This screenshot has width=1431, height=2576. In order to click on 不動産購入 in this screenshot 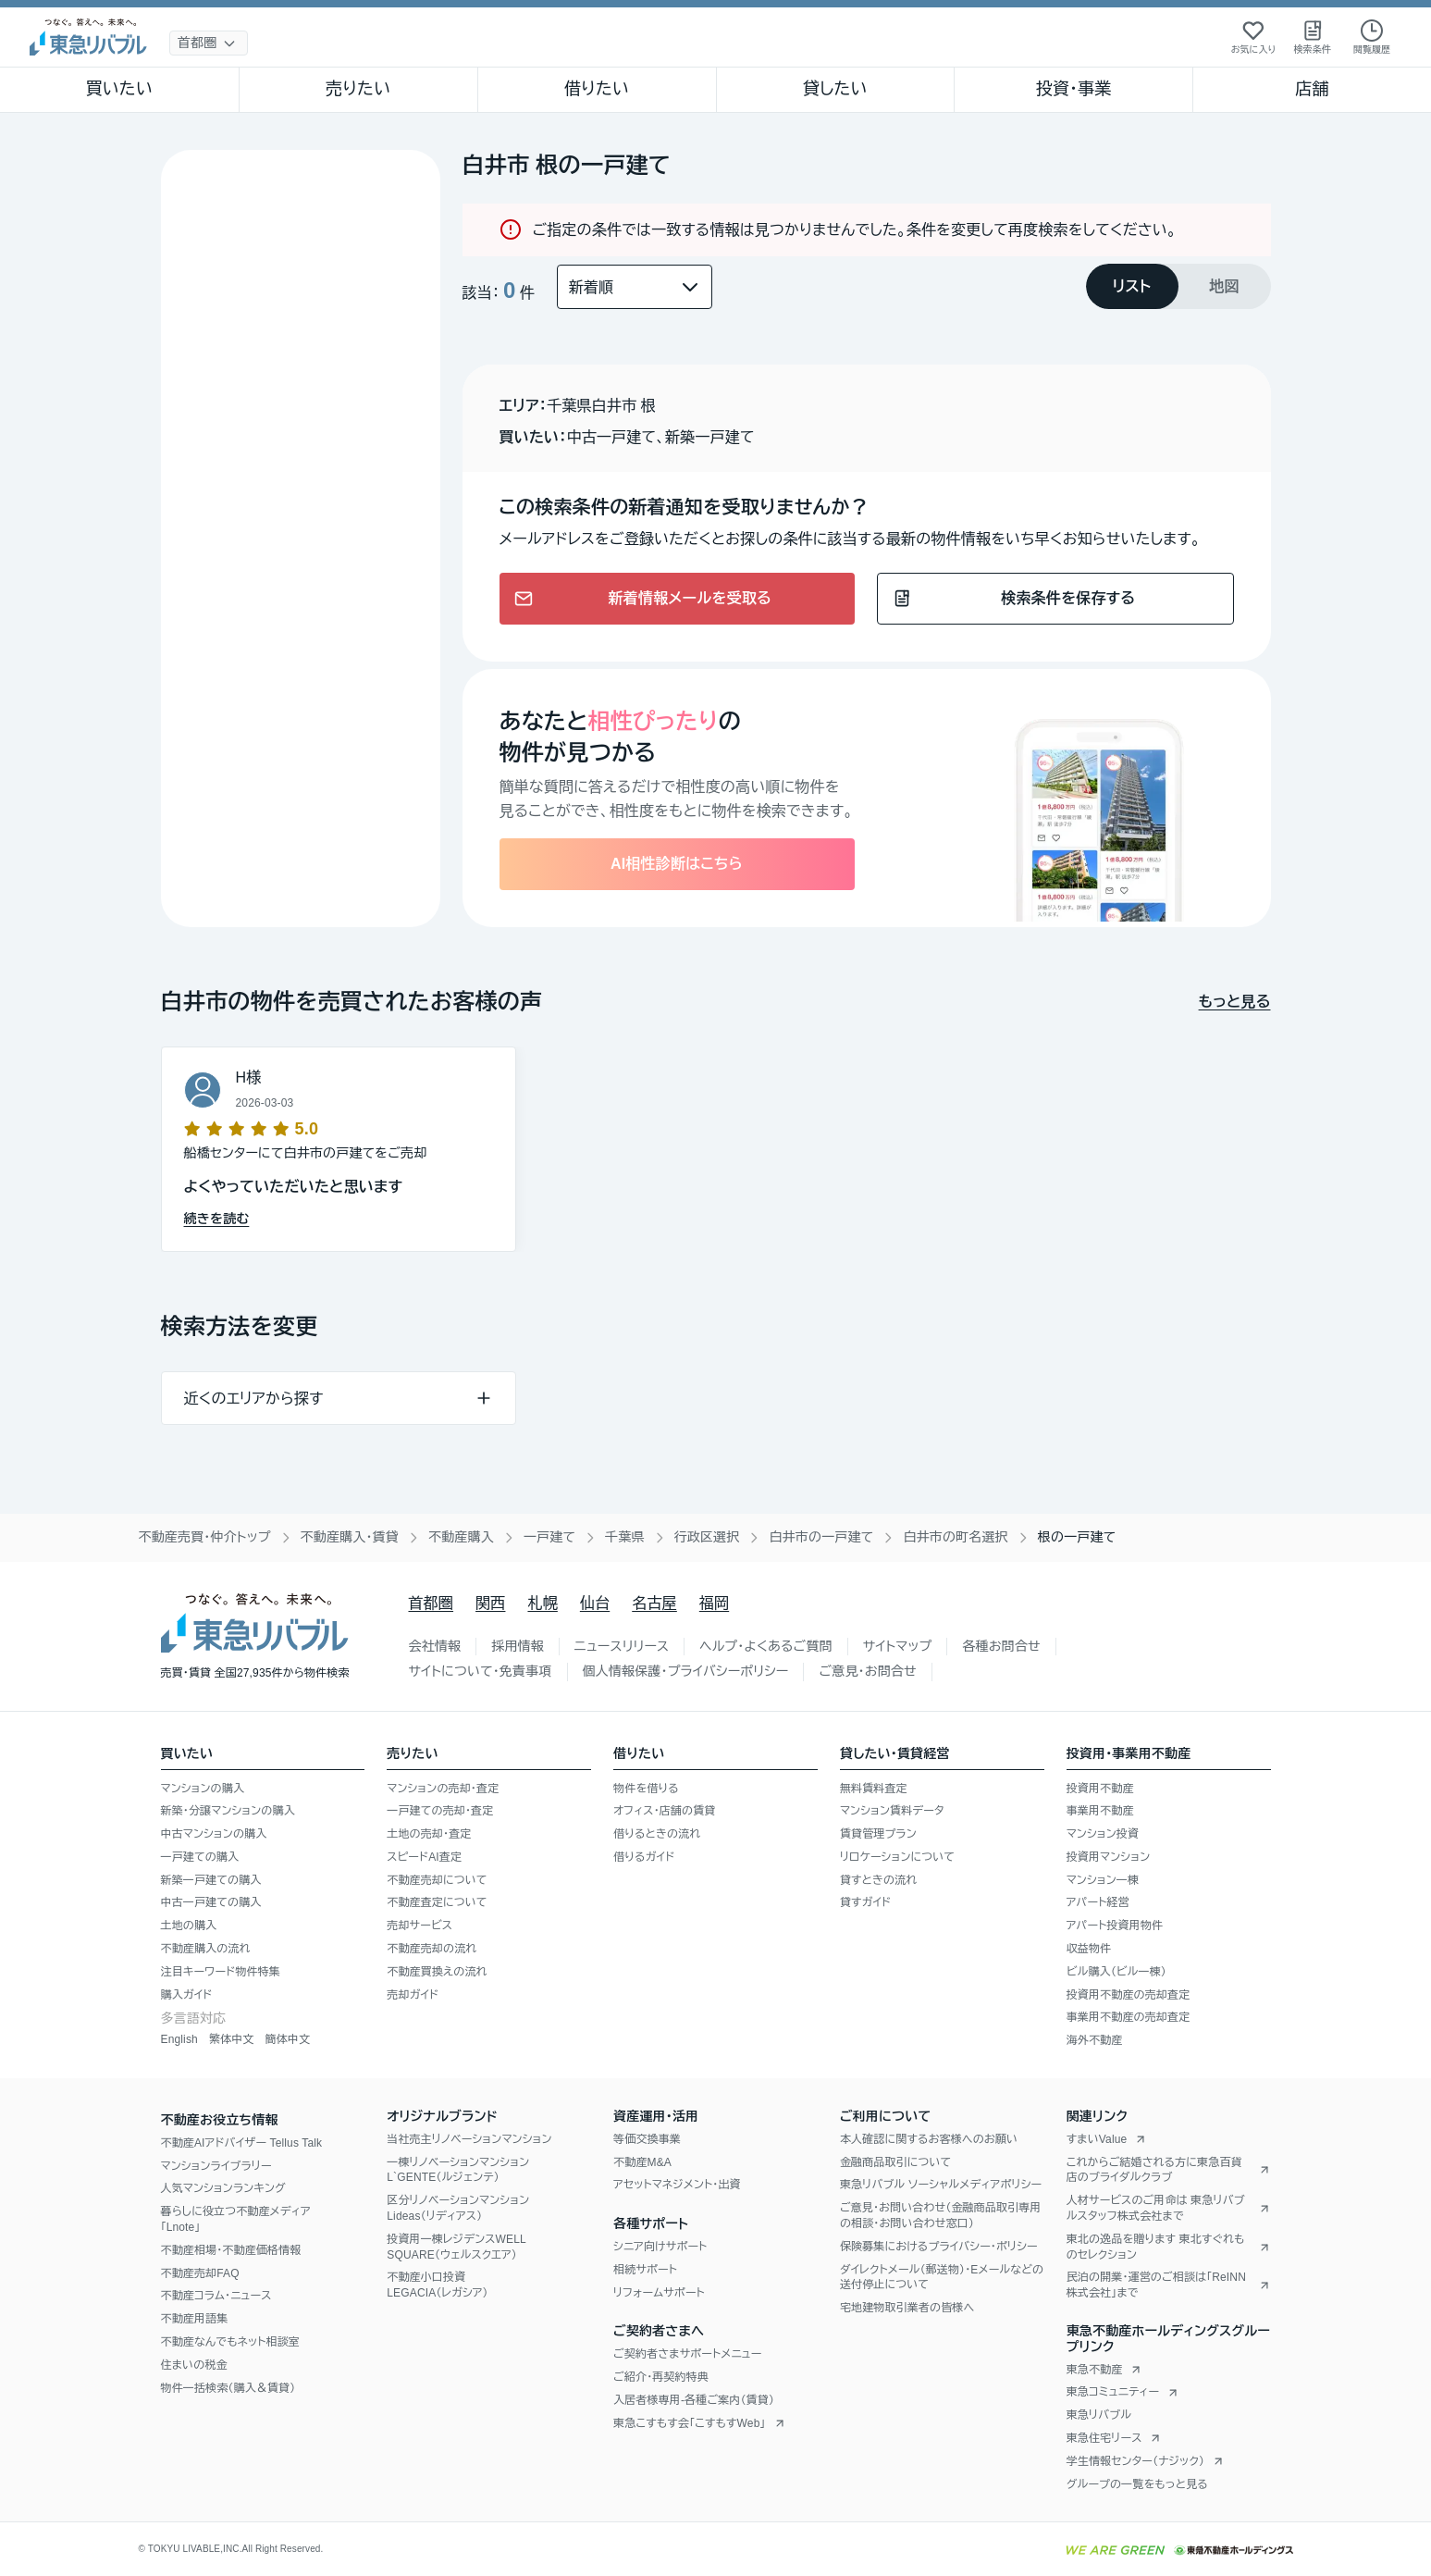, I will do `click(461, 1537)`.